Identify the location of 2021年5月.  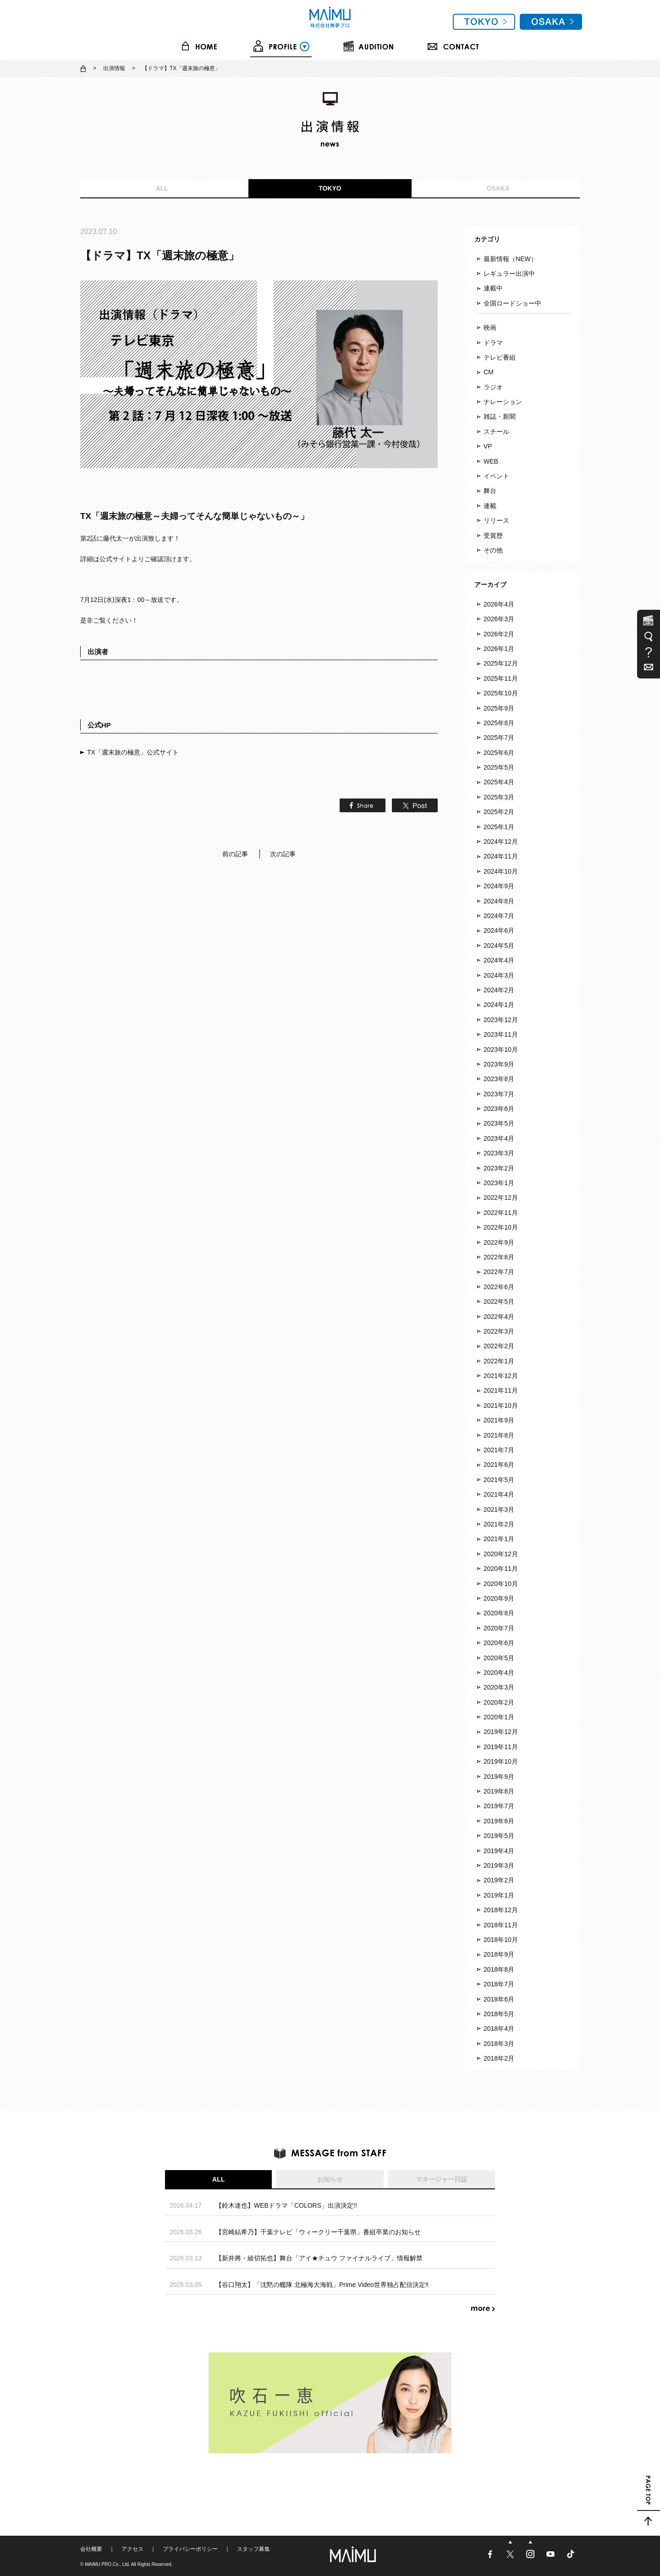
(499, 1479).